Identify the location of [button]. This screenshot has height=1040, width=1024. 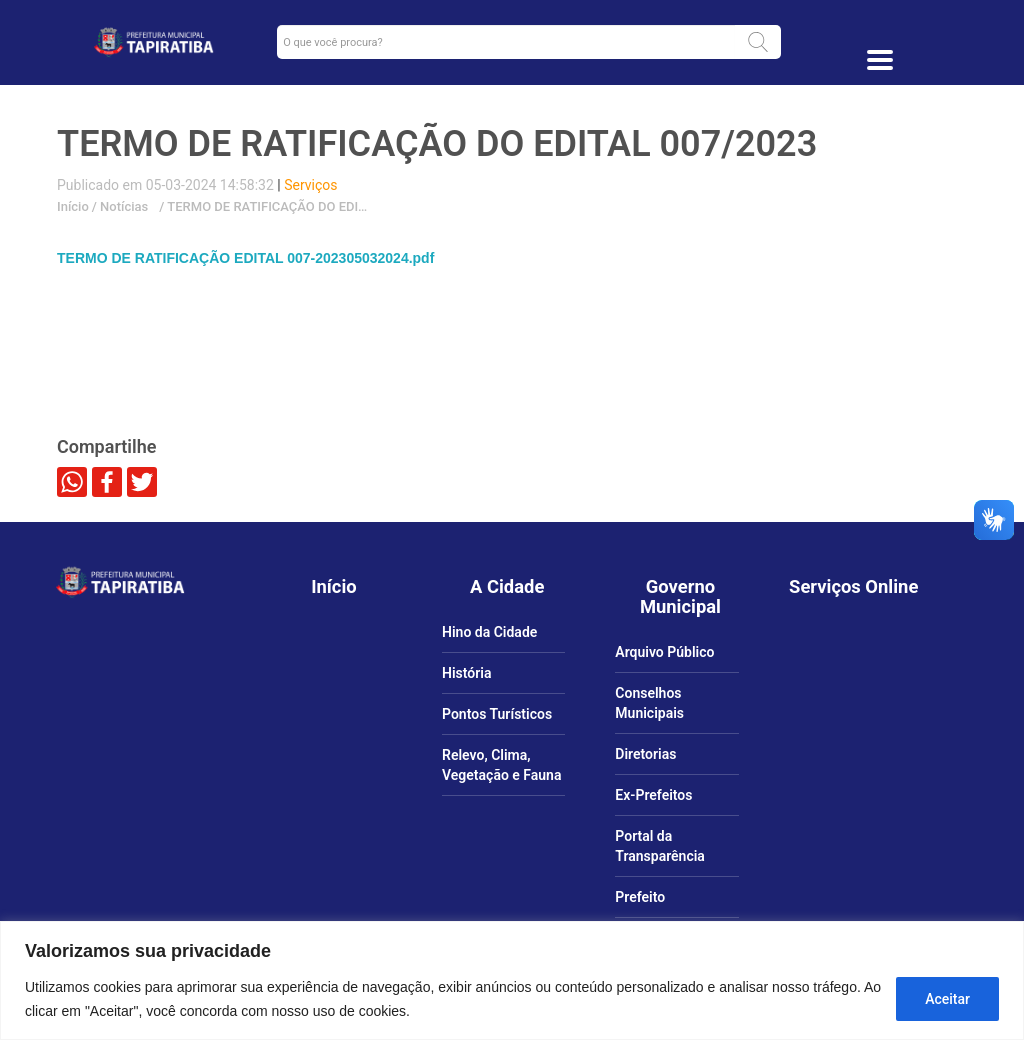
(758, 42).